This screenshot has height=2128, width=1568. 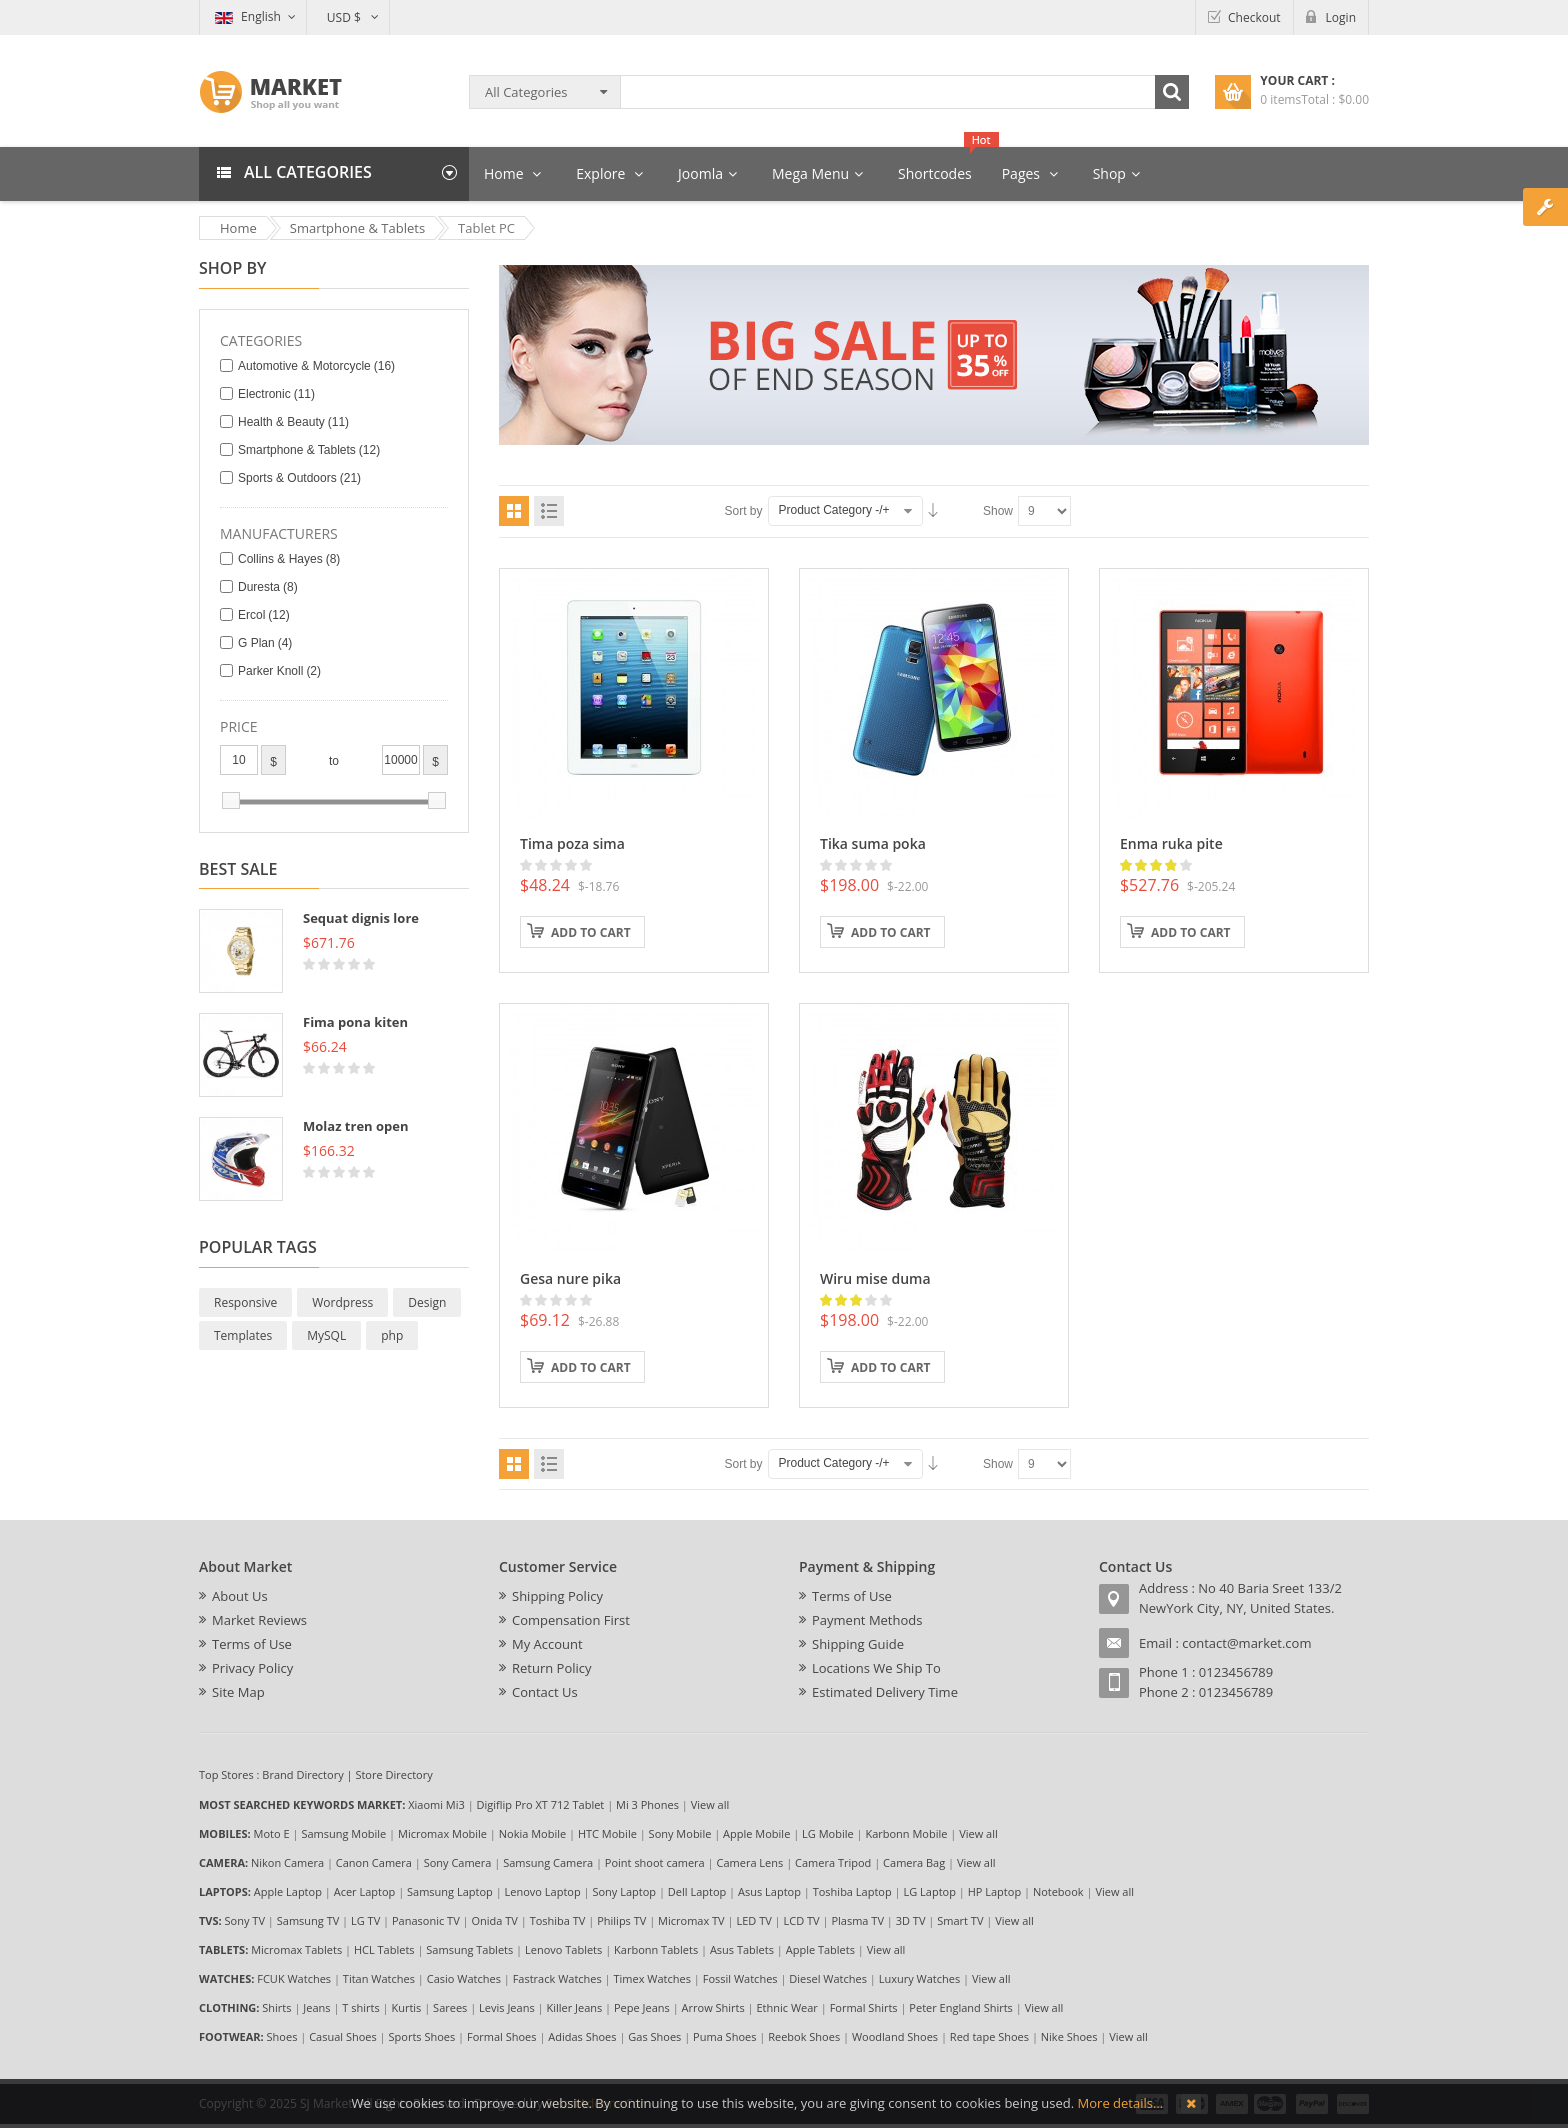 What do you see at coordinates (652, 1978) in the screenshot?
I see `Timex Watches` at bounding box center [652, 1978].